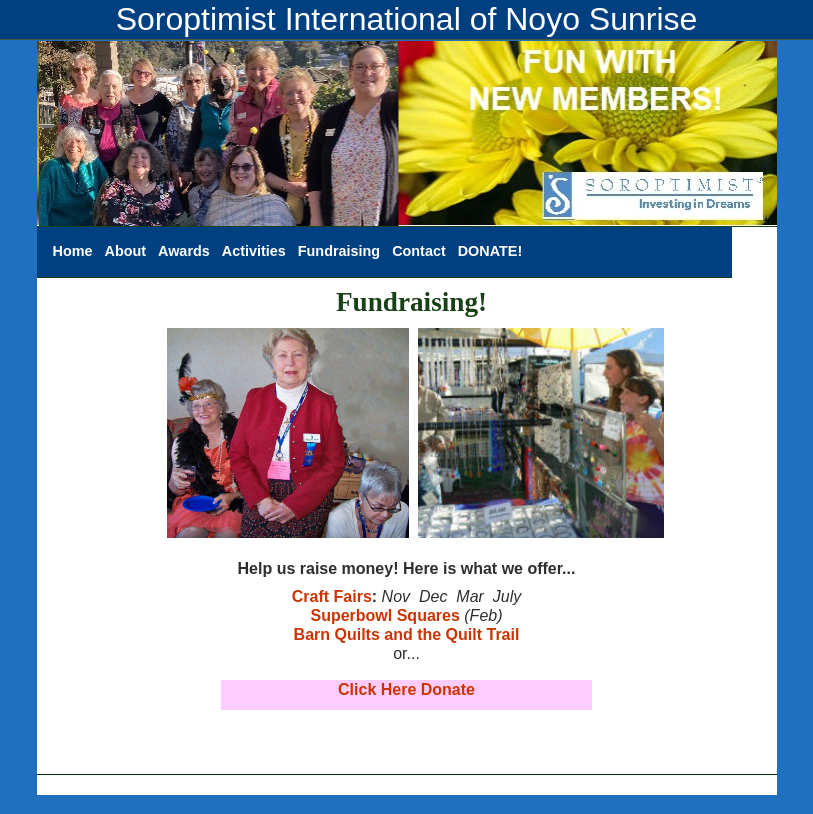 The height and width of the screenshot is (814, 813). Describe the element at coordinates (125, 251) in the screenshot. I see `About` at that location.